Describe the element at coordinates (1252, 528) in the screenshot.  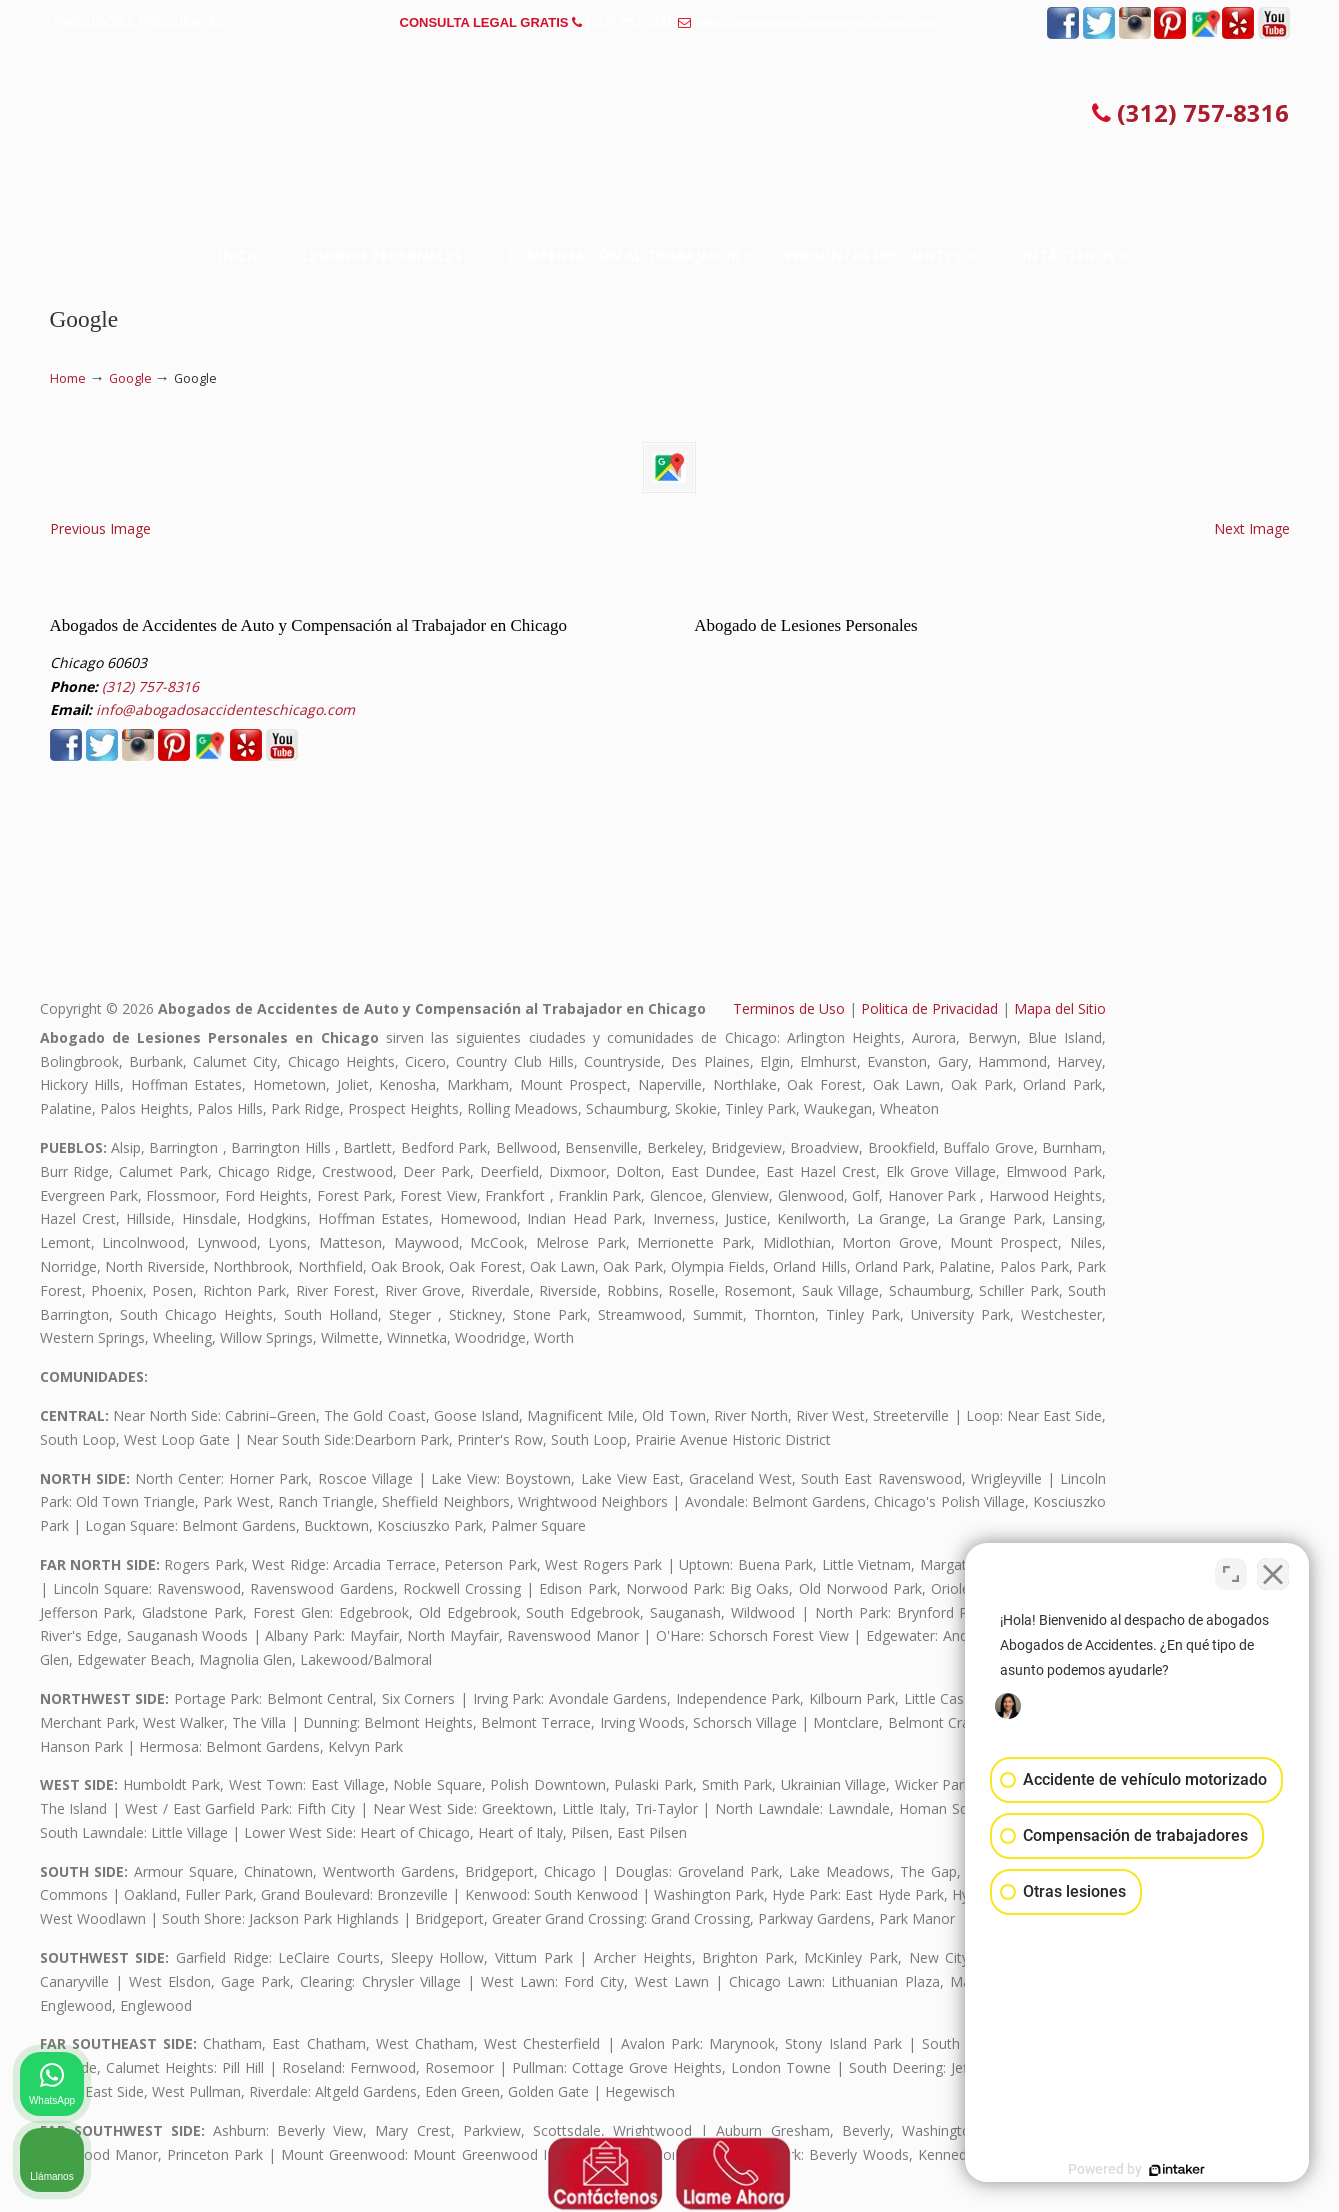
I see `Next Image` at that location.